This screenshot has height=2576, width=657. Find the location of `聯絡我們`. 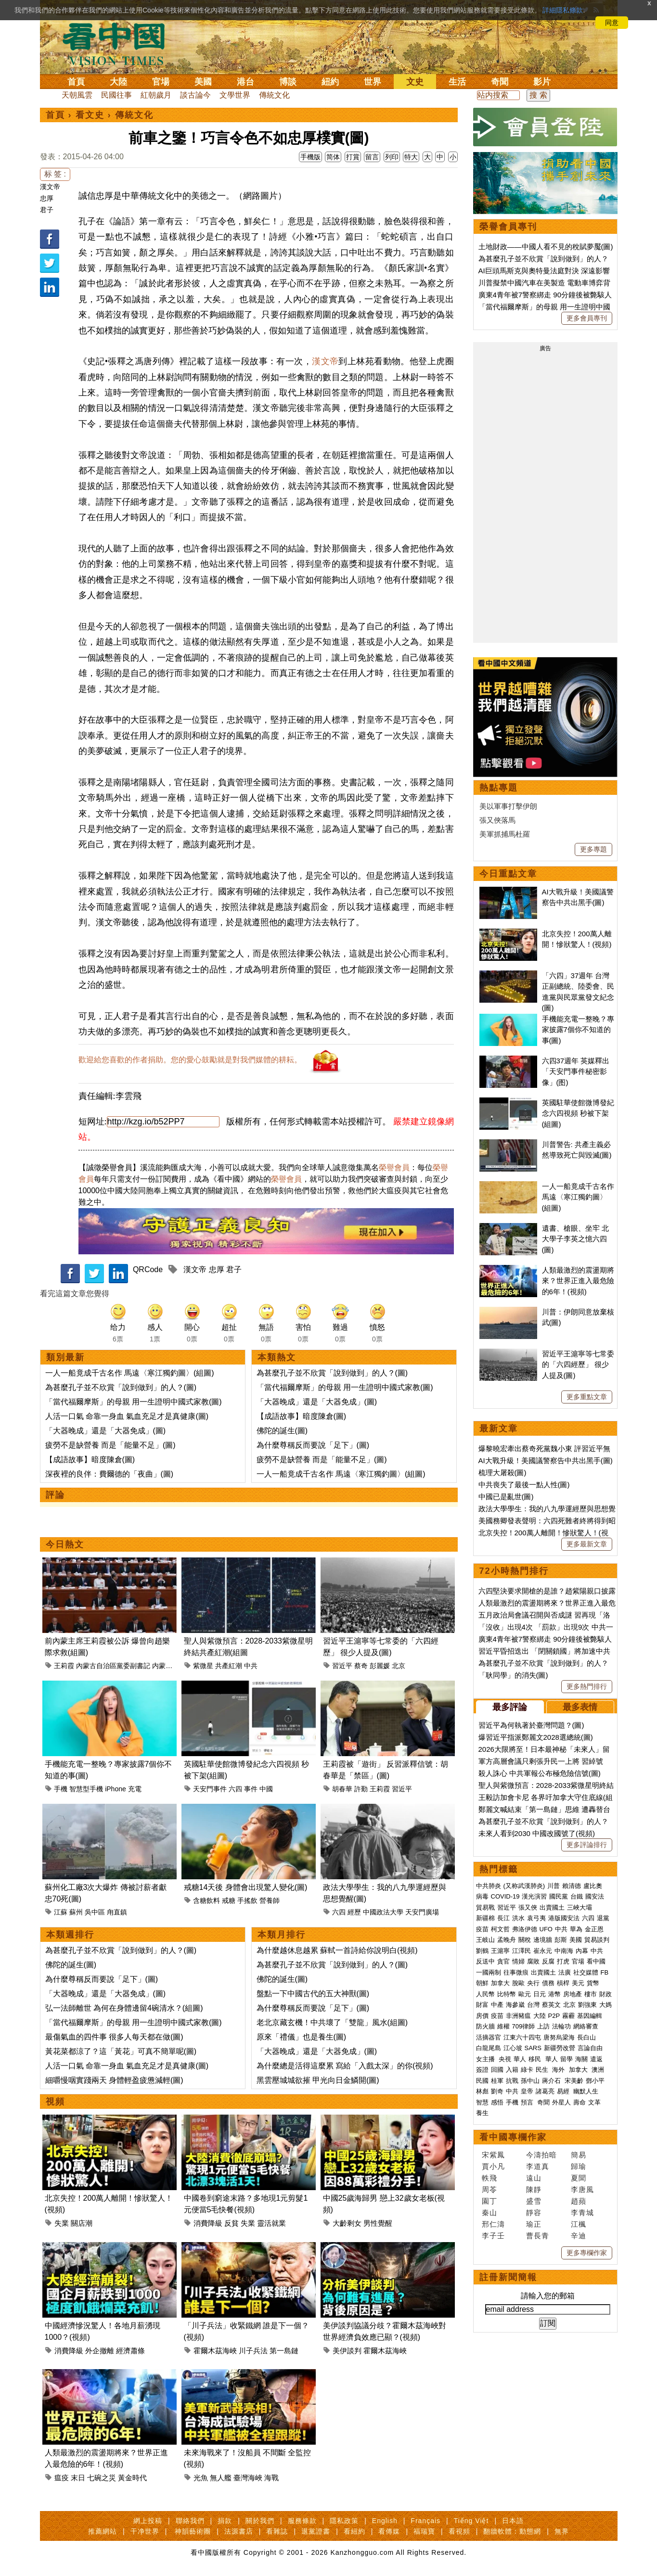

聯絡我們 is located at coordinates (190, 2521).